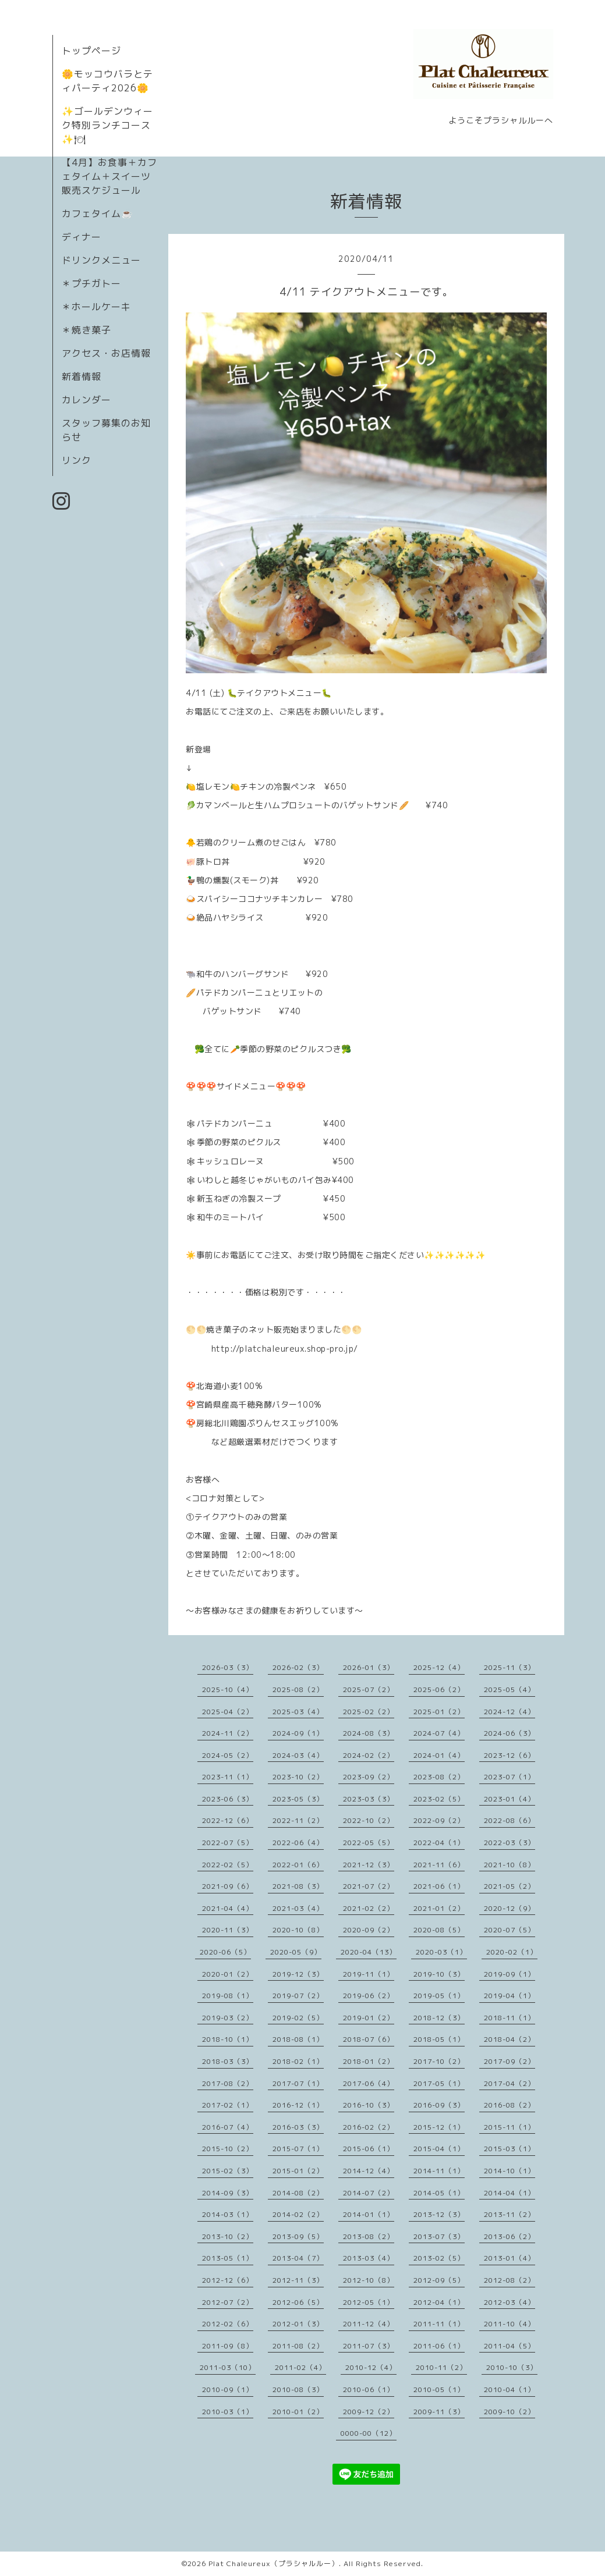 The width and height of the screenshot is (605, 2576). Describe the element at coordinates (369, 2433) in the screenshot. I see `0000-00（12）` at that location.